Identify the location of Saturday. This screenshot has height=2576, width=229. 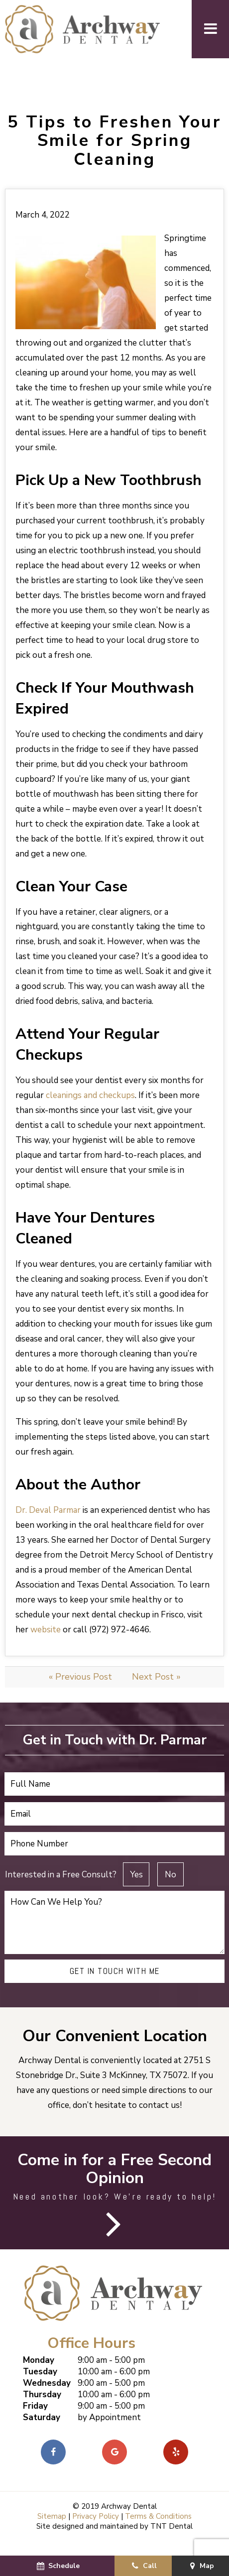
(41, 2432).